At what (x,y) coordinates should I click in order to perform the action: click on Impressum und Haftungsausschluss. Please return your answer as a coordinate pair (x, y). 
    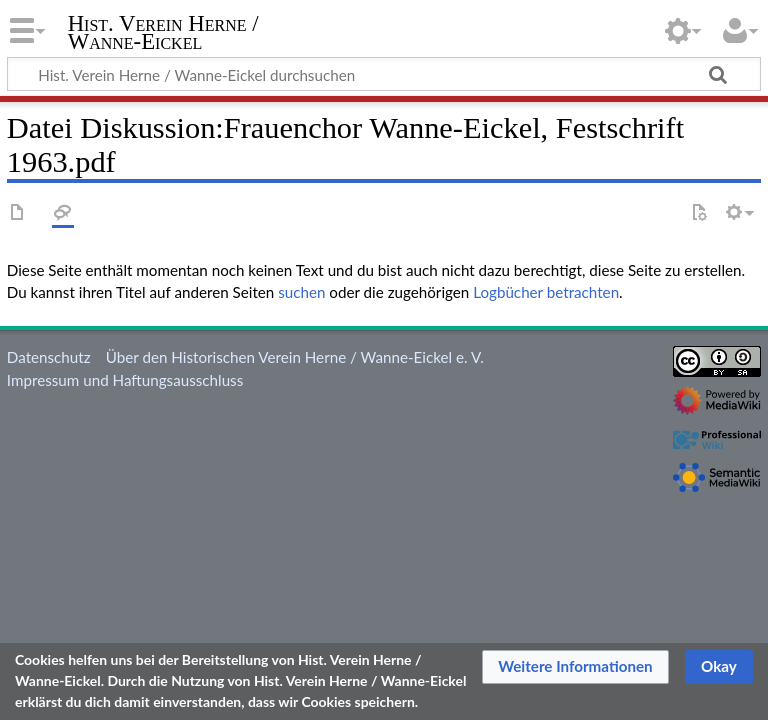
    Looking at the image, I should click on (125, 380).